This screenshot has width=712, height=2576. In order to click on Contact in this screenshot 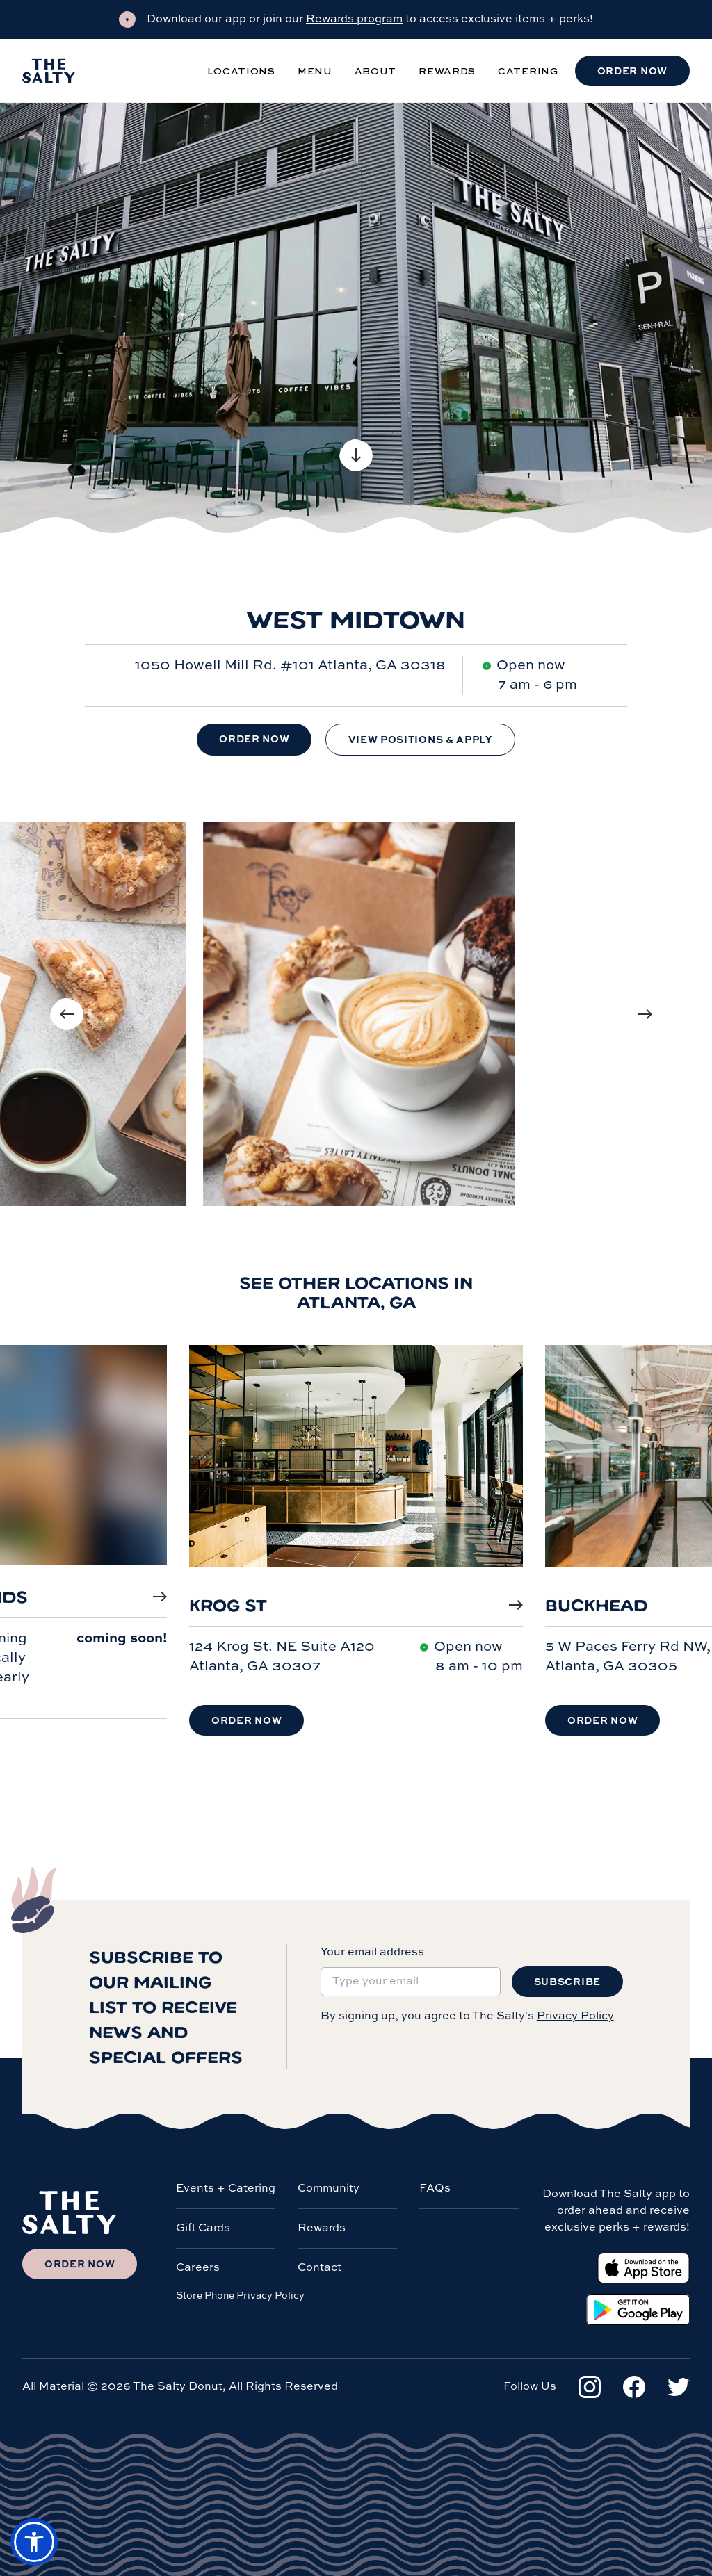, I will do `click(319, 2268)`.